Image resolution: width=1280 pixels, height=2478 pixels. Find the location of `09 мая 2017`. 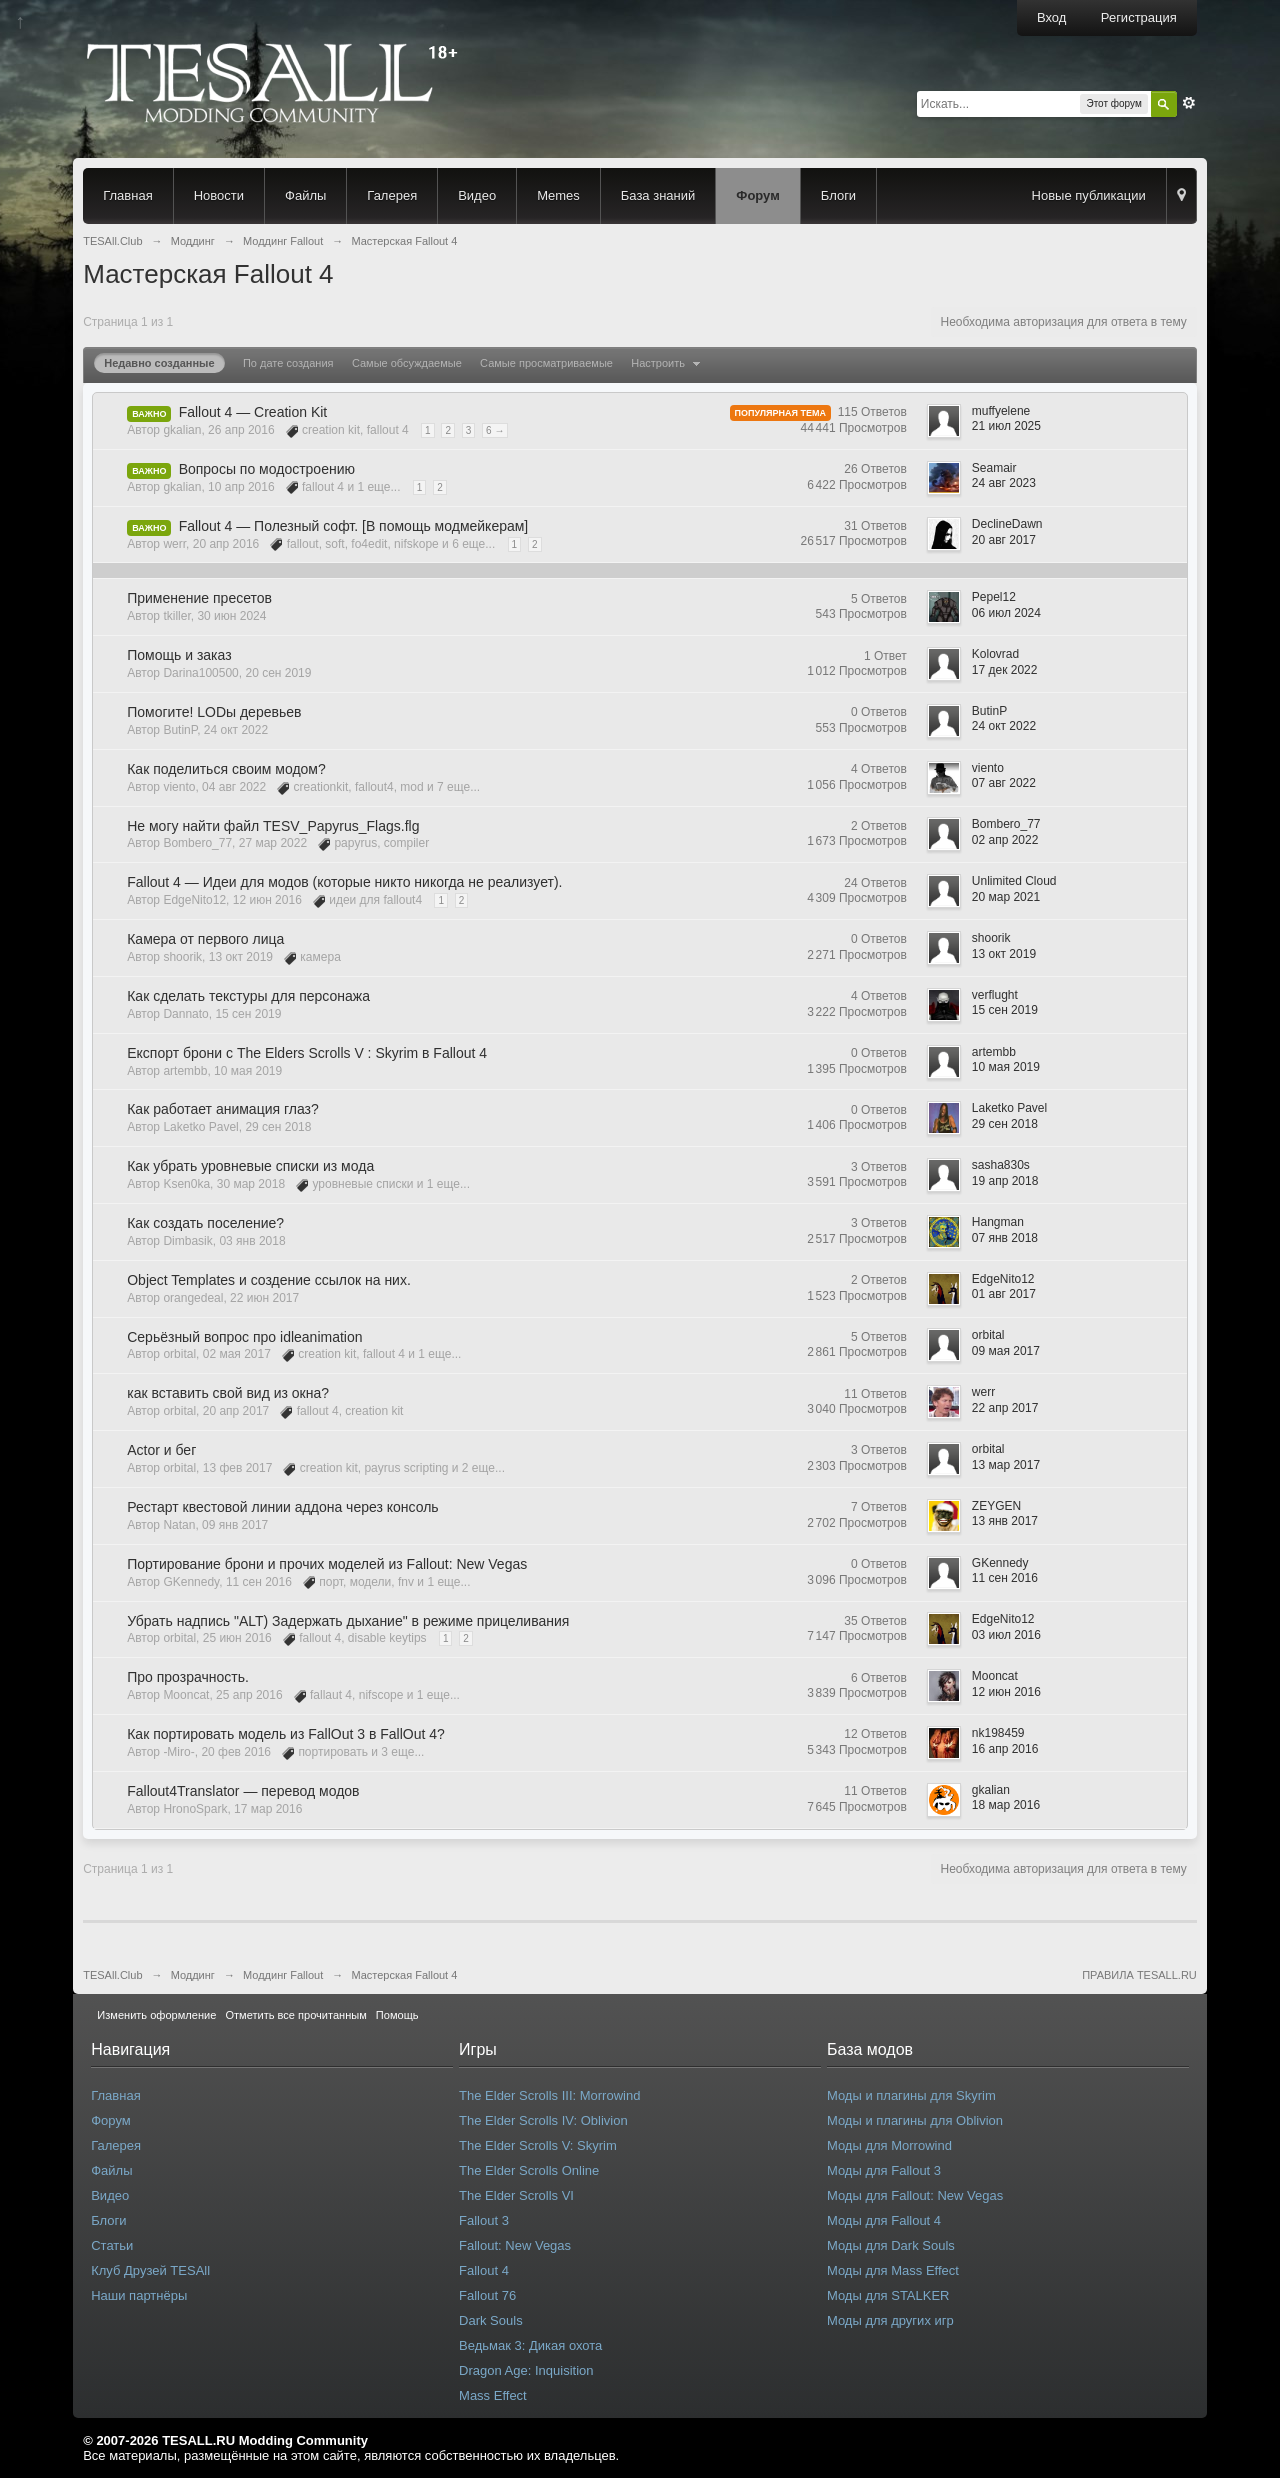

09 мая 2017 is located at coordinates (1006, 1351).